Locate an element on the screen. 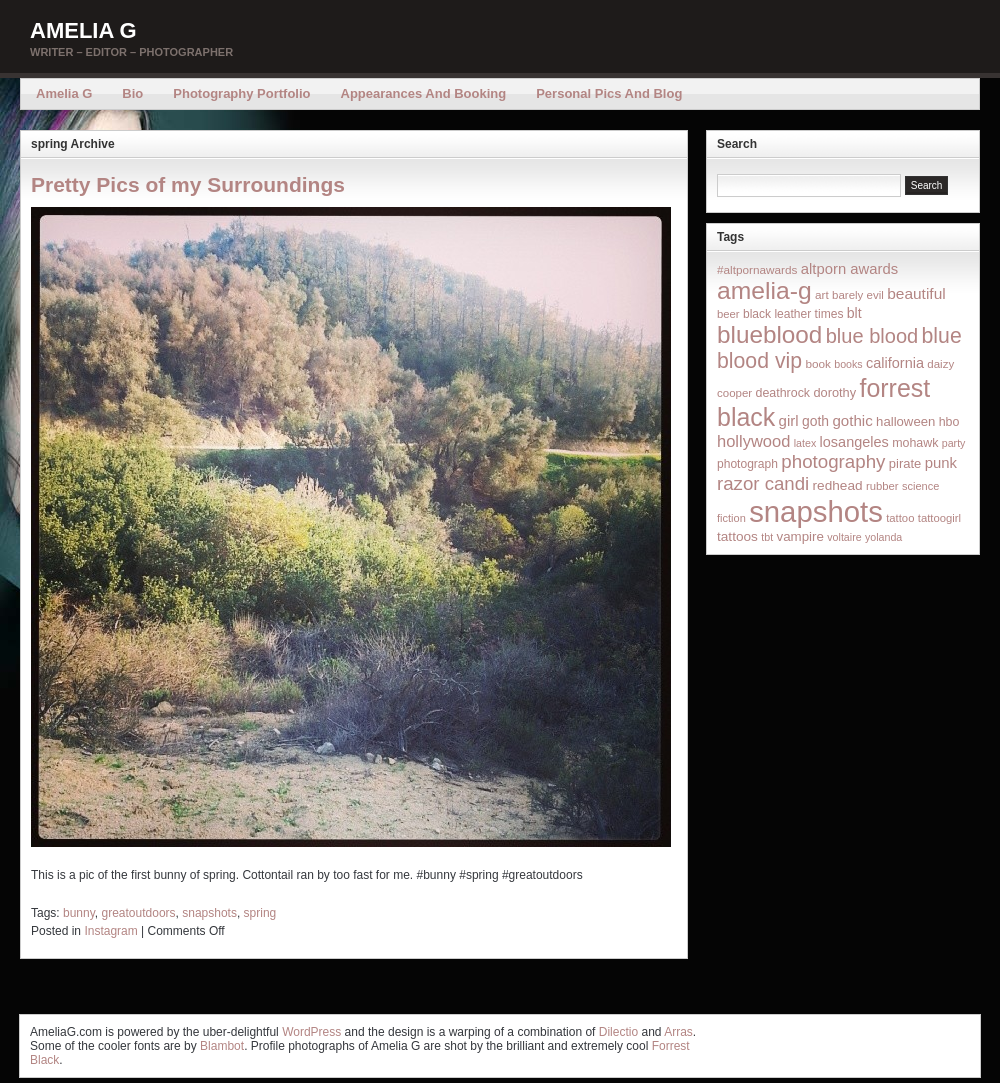 Image resolution: width=1000 pixels, height=1083 pixels. voltaire [voltaire (12 items)] is located at coordinates (844, 537).